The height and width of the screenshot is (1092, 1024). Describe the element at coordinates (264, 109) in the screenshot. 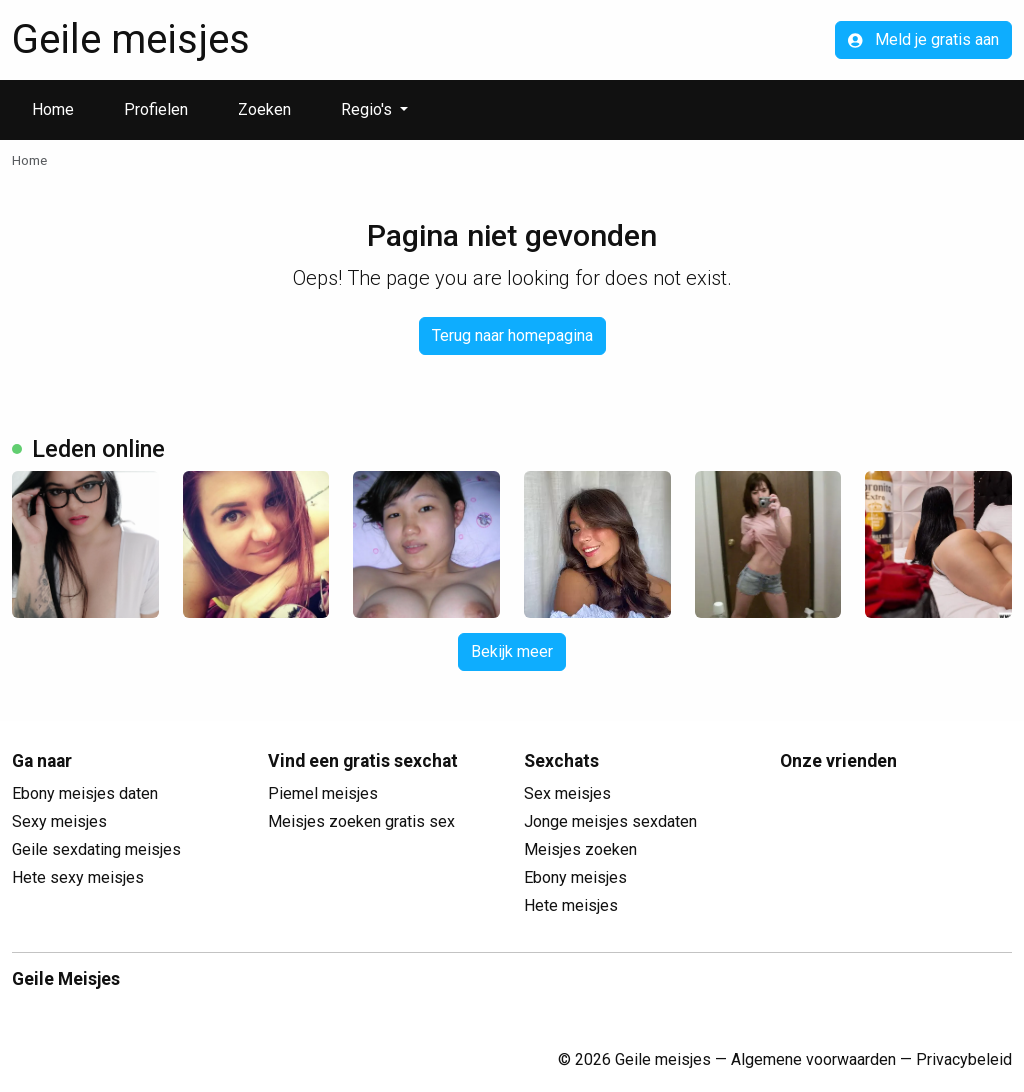

I see `Zoeken` at that location.